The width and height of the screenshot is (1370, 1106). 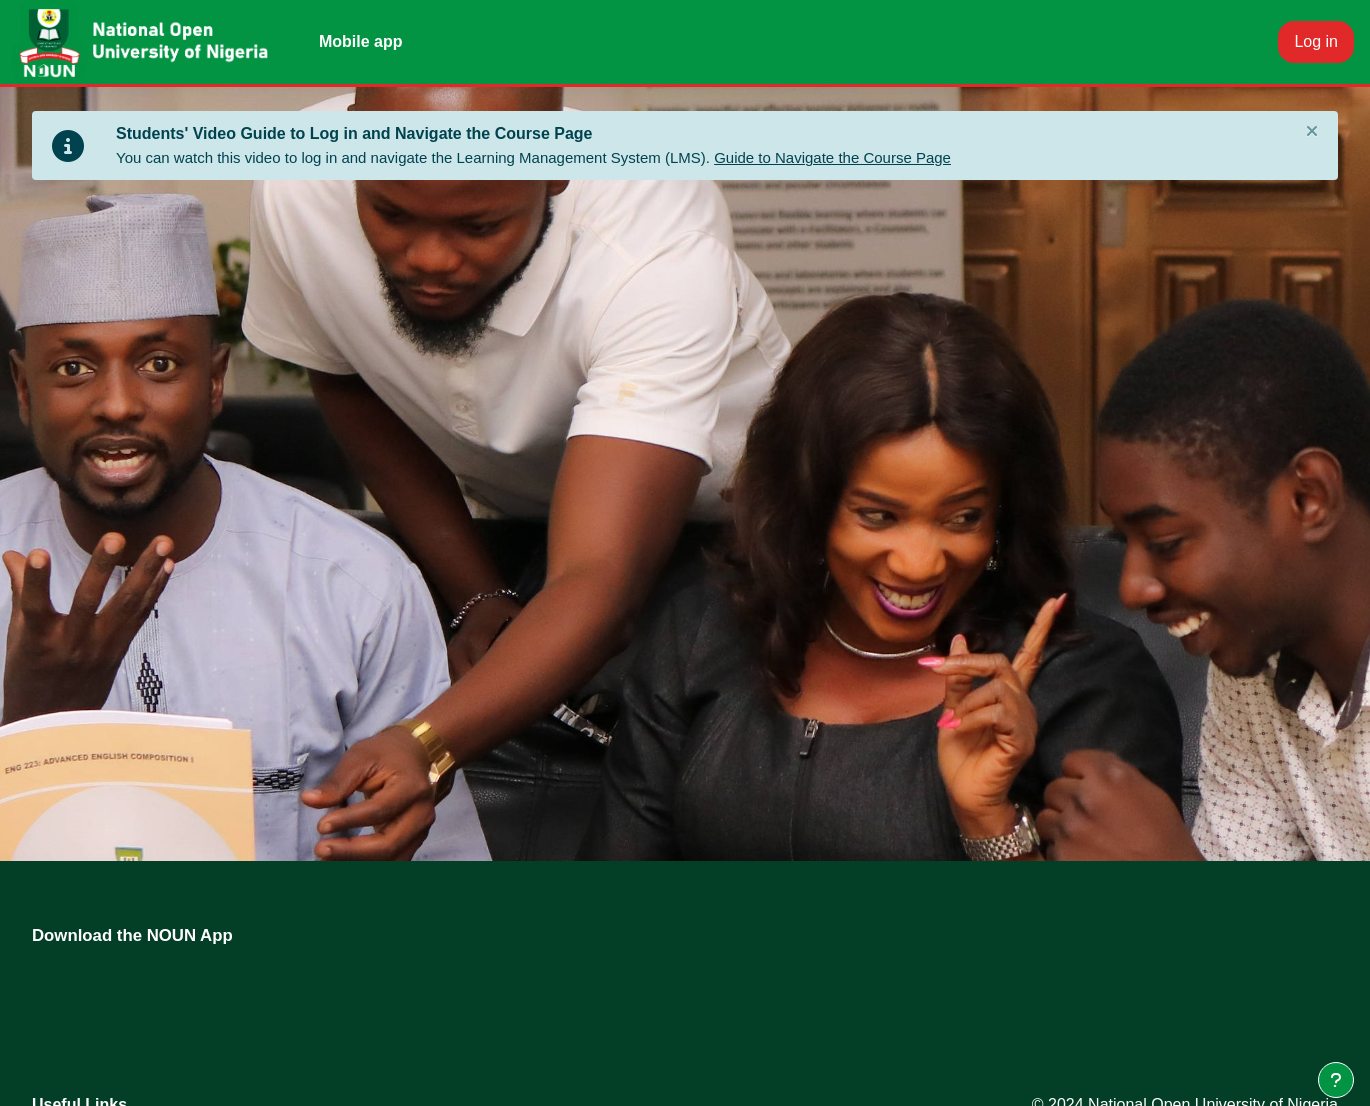 I want to click on Mobile app [menuitem], so click(x=361, y=41).